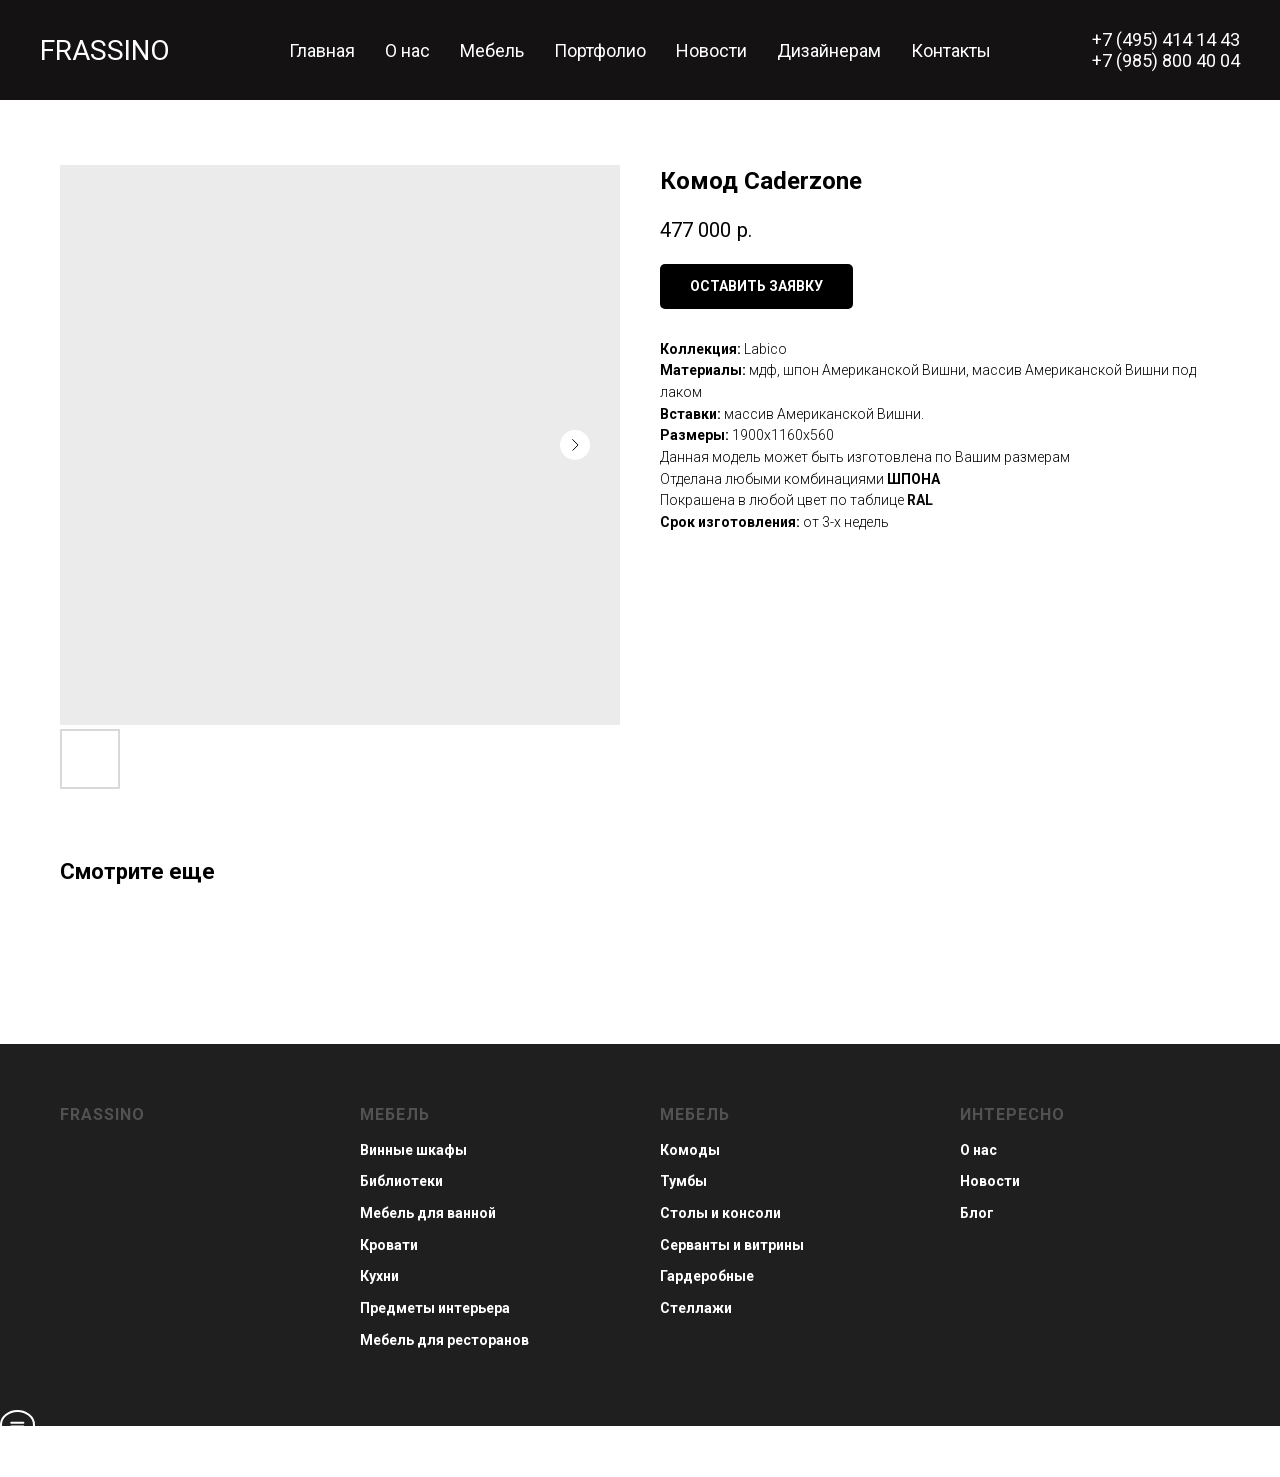 The image size is (1280, 1477). Describe the element at coordinates (407, 50) in the screenshot. I see `О нас` at that location.